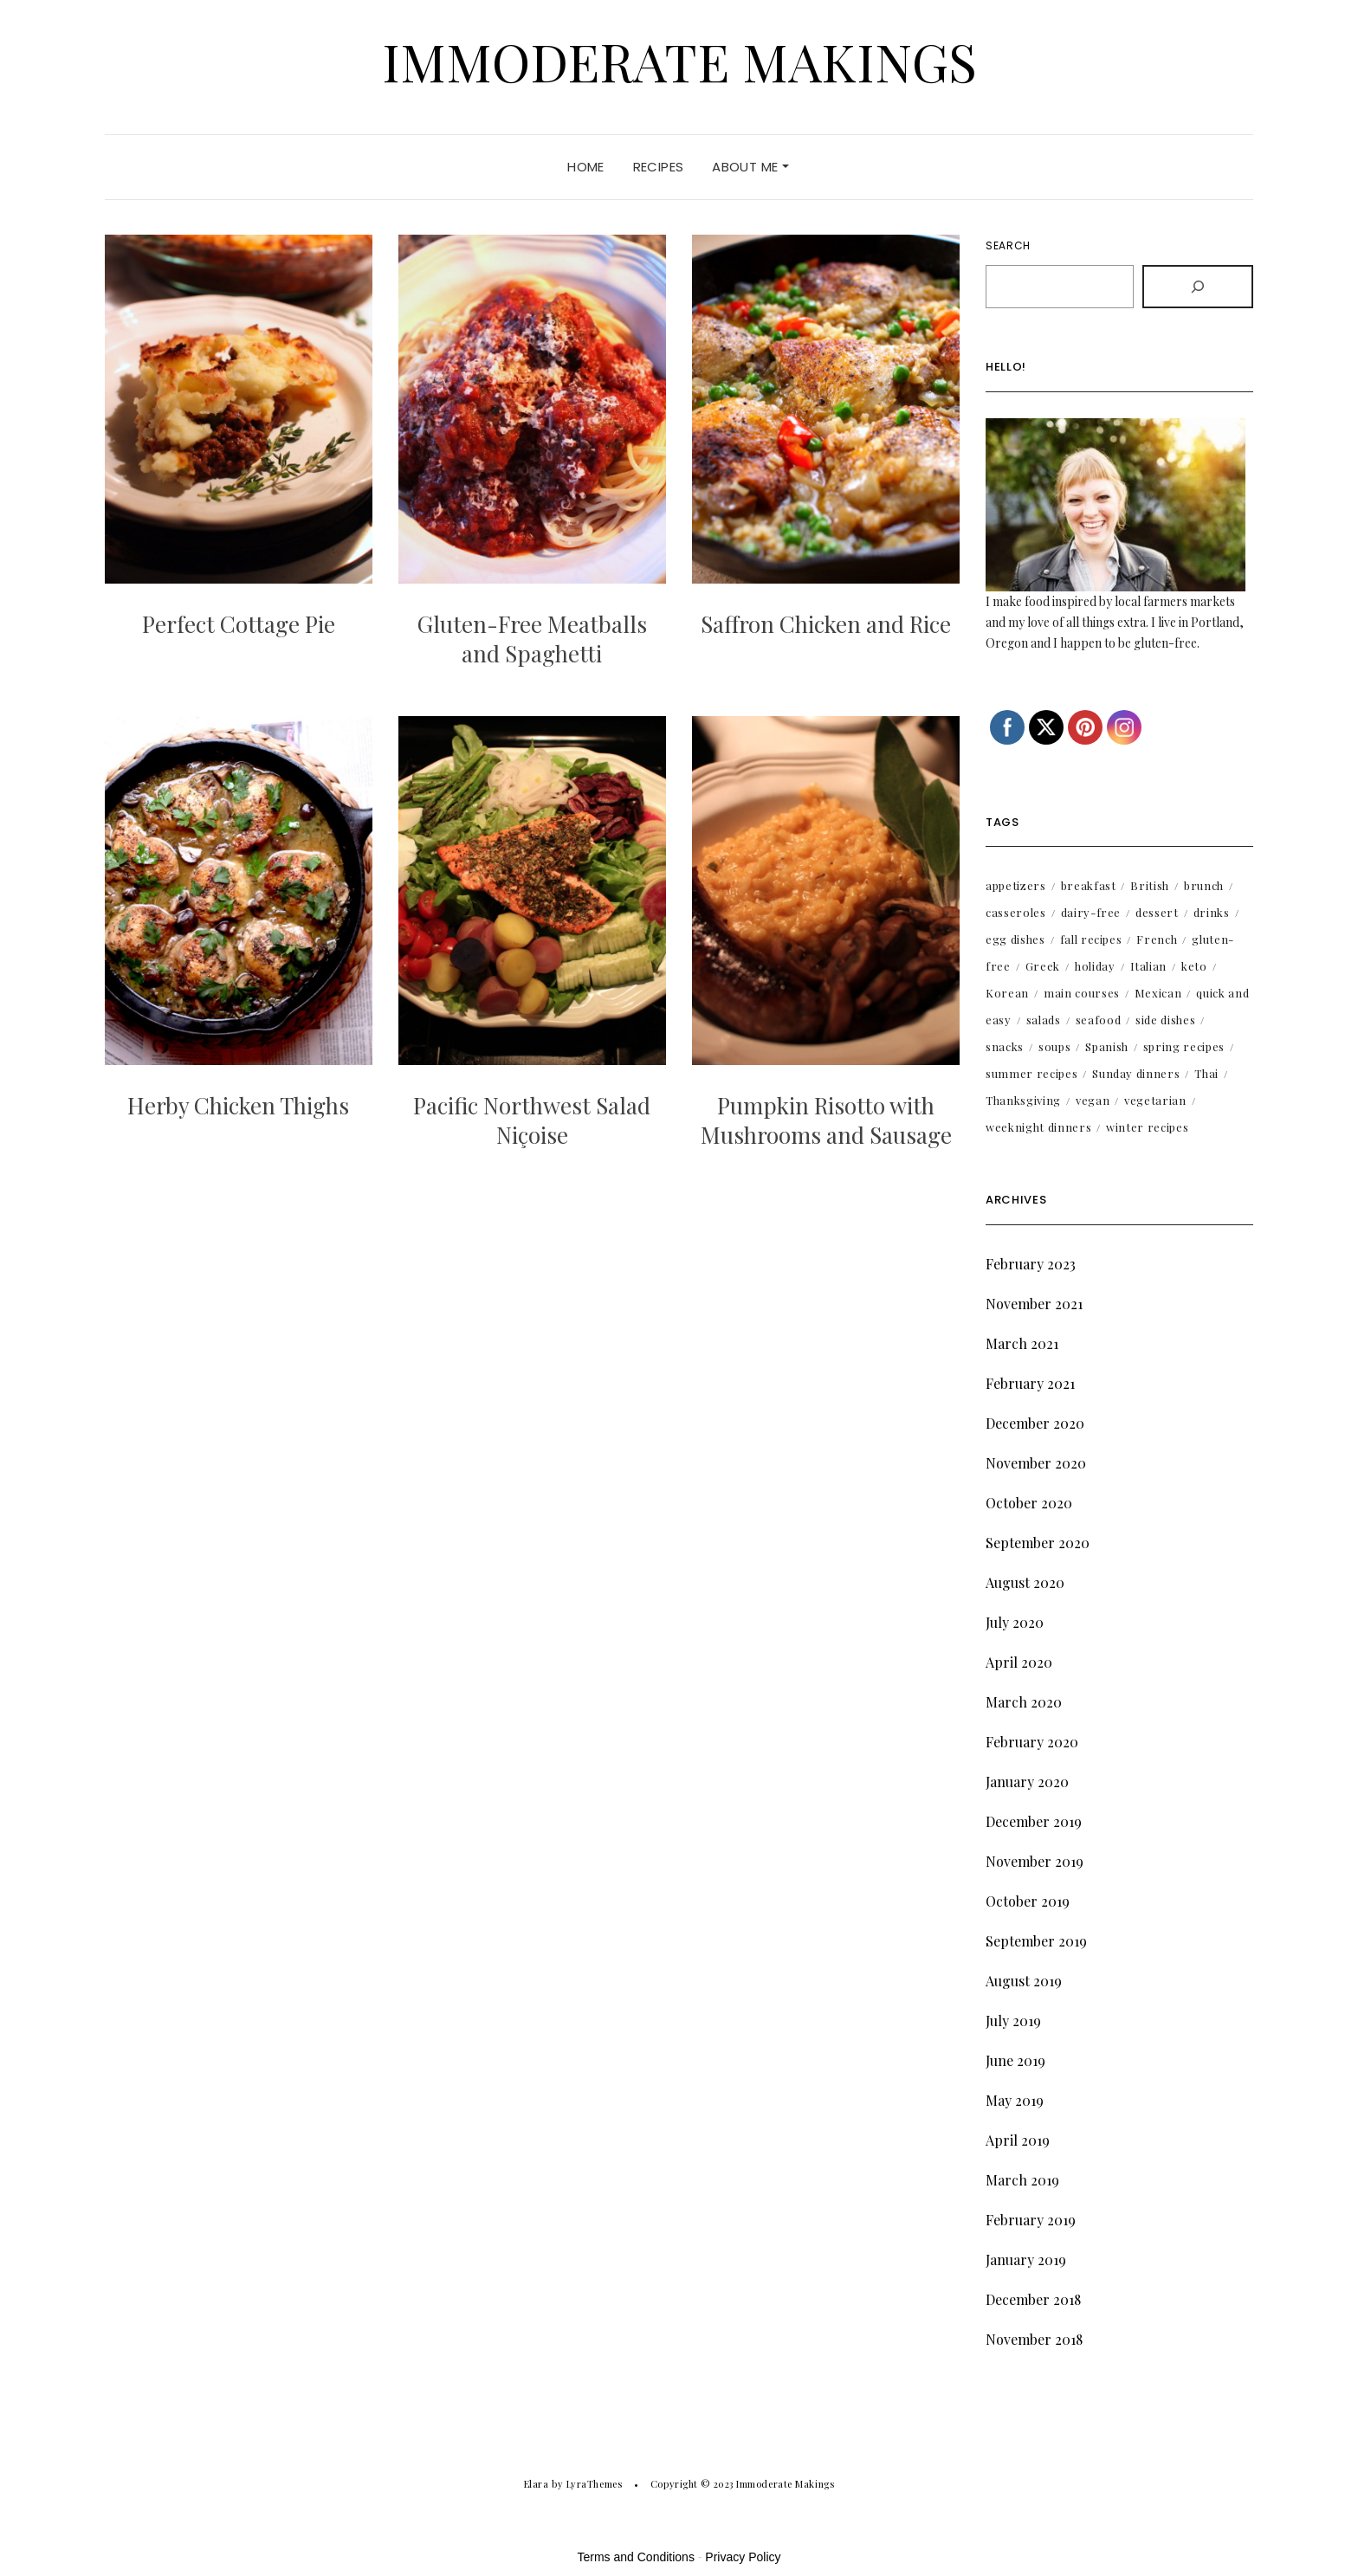  Describe the element at coordinates (1033, 2299) in the screenshot. I see `December 2018` at that location.